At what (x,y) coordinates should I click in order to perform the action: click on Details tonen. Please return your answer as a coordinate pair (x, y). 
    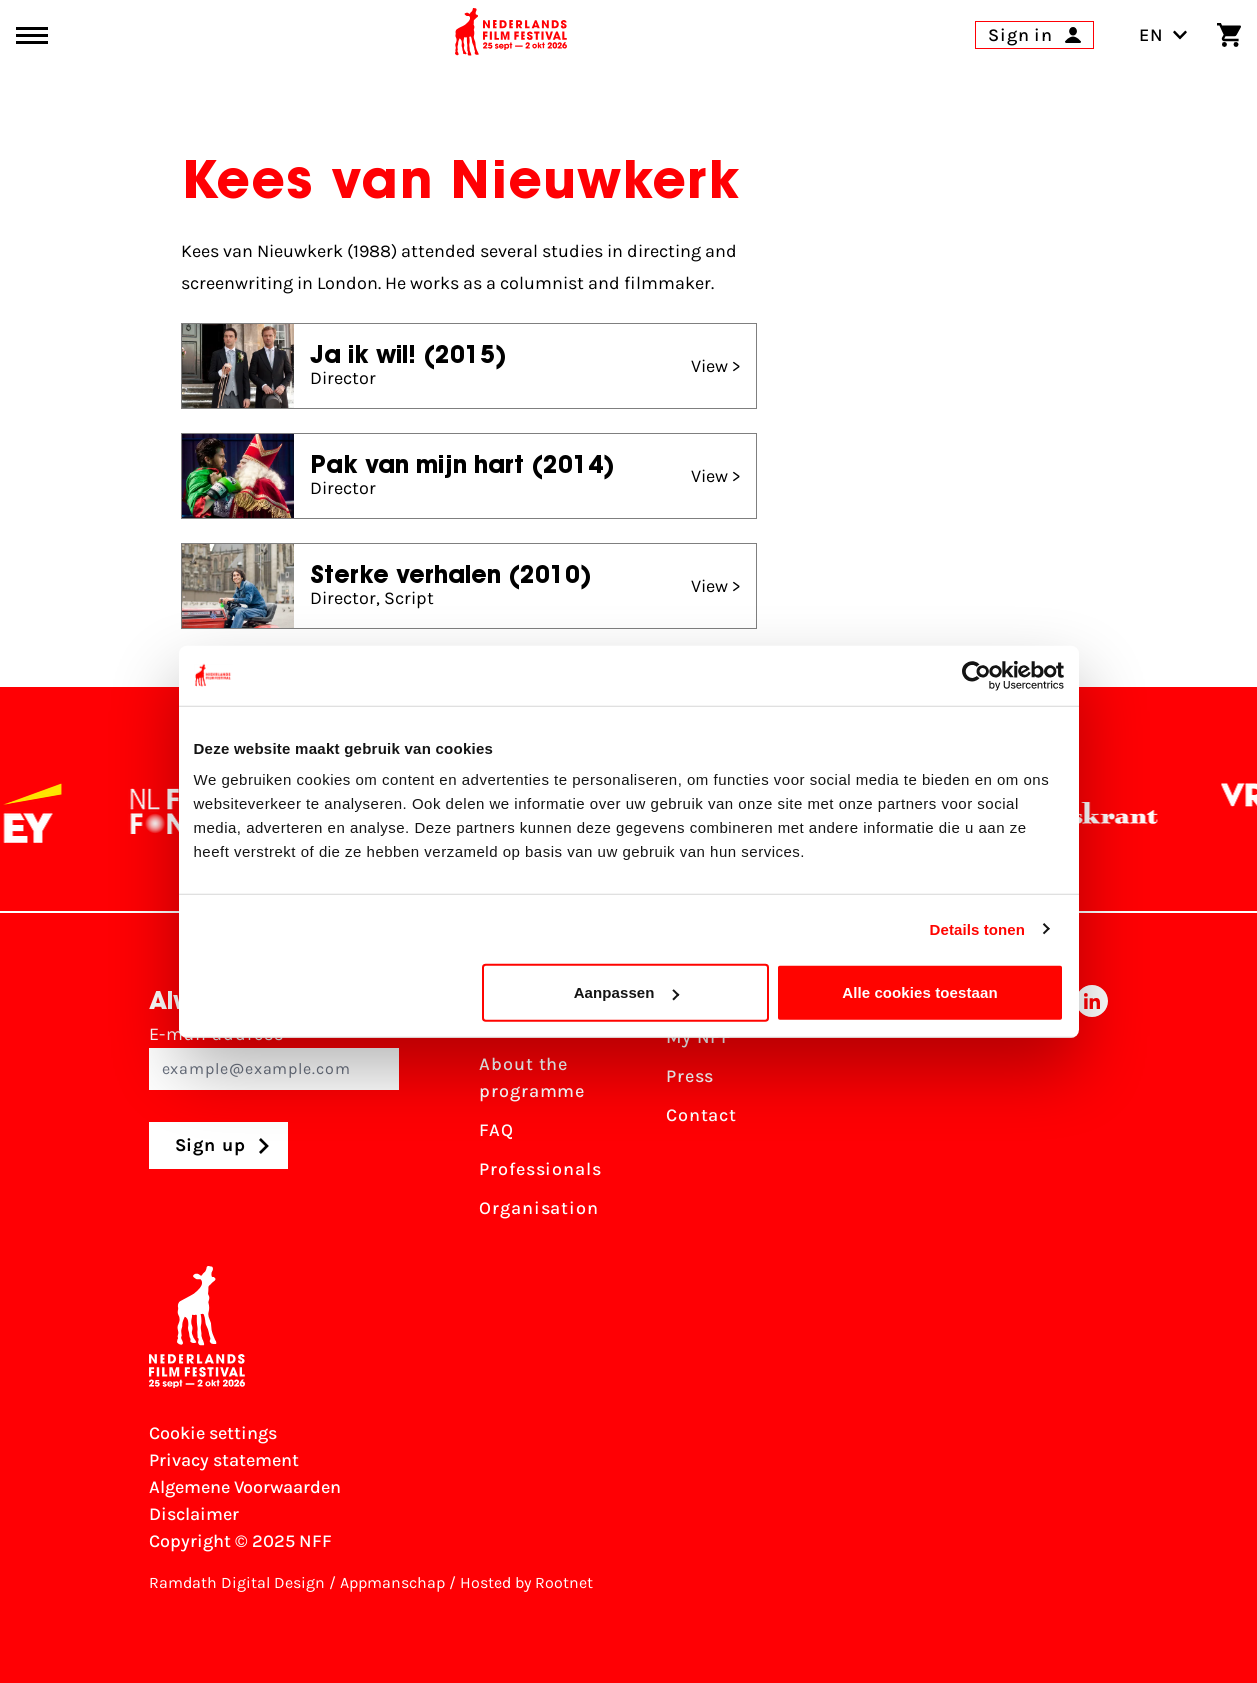
    Looking at the image, I should click on (977, 928).